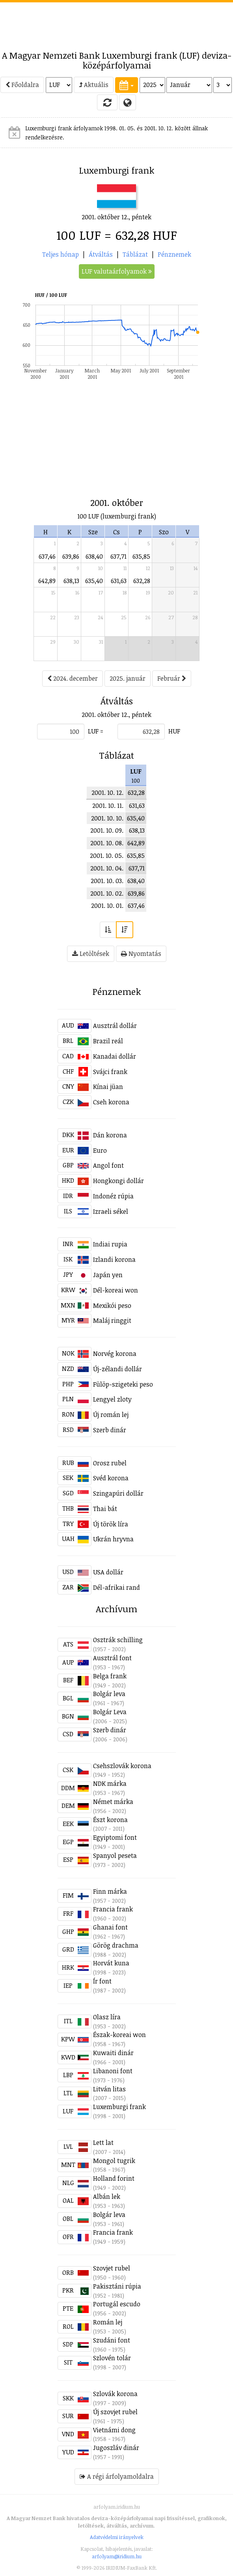  What do you see at coordinates (118, 1639) in the screenshot?
I see `Osztrák schilling` at bounding box center [118, 1639].